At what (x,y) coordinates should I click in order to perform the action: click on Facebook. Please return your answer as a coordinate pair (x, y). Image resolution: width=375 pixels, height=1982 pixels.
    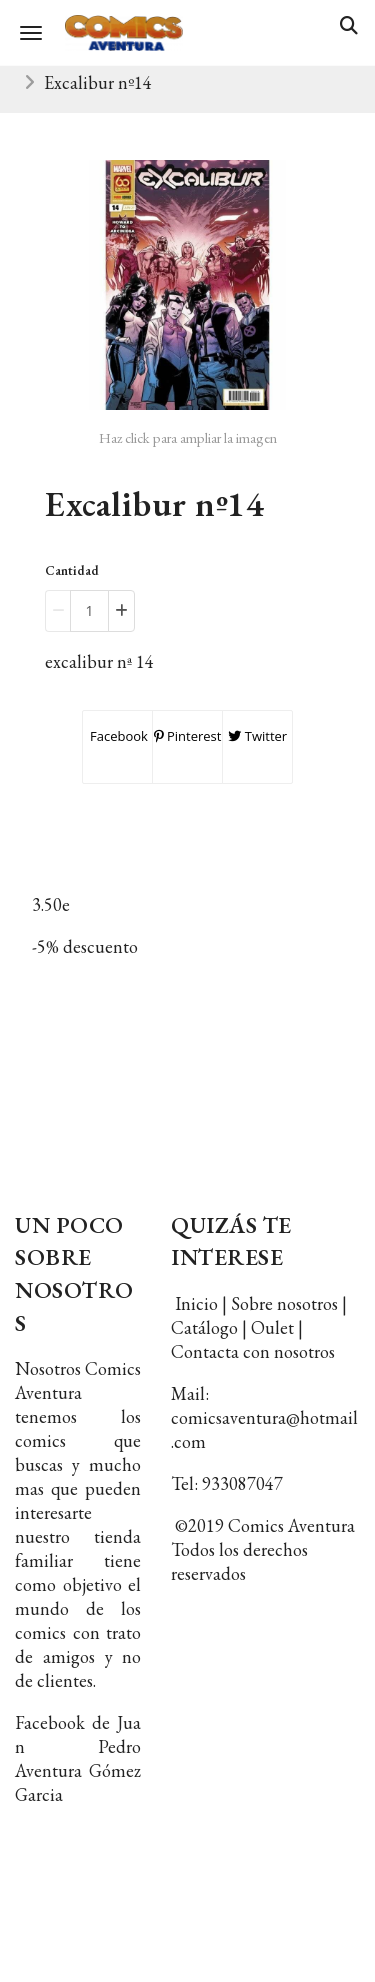
    Looking at the image, I should click on (117, 736).